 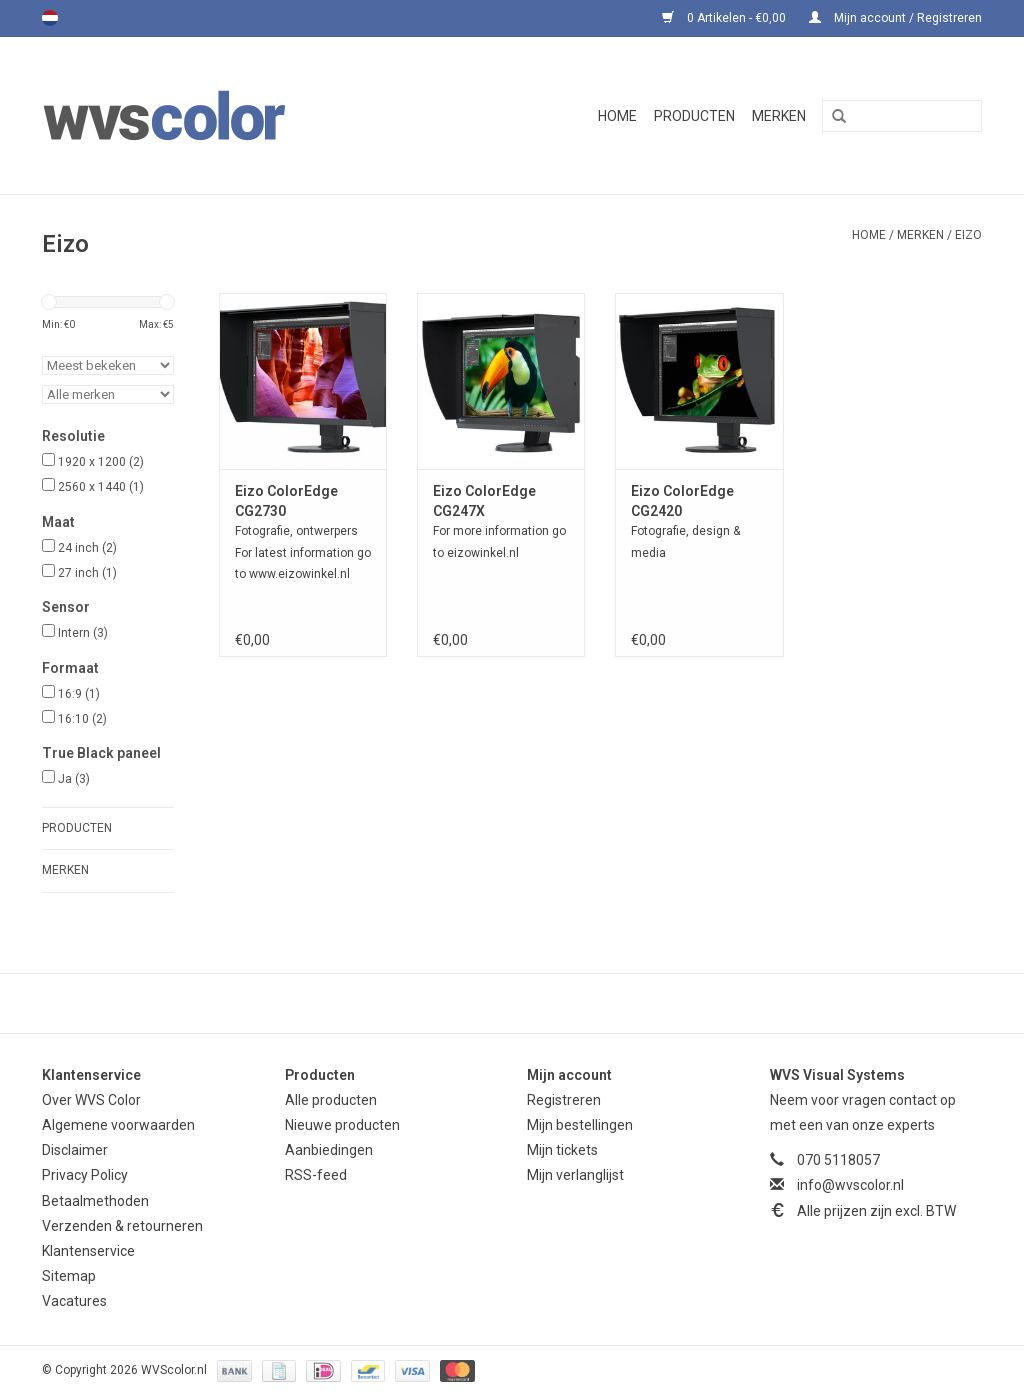 I want to click on Mijn verlanglijst, so click(x=575, y=1175).